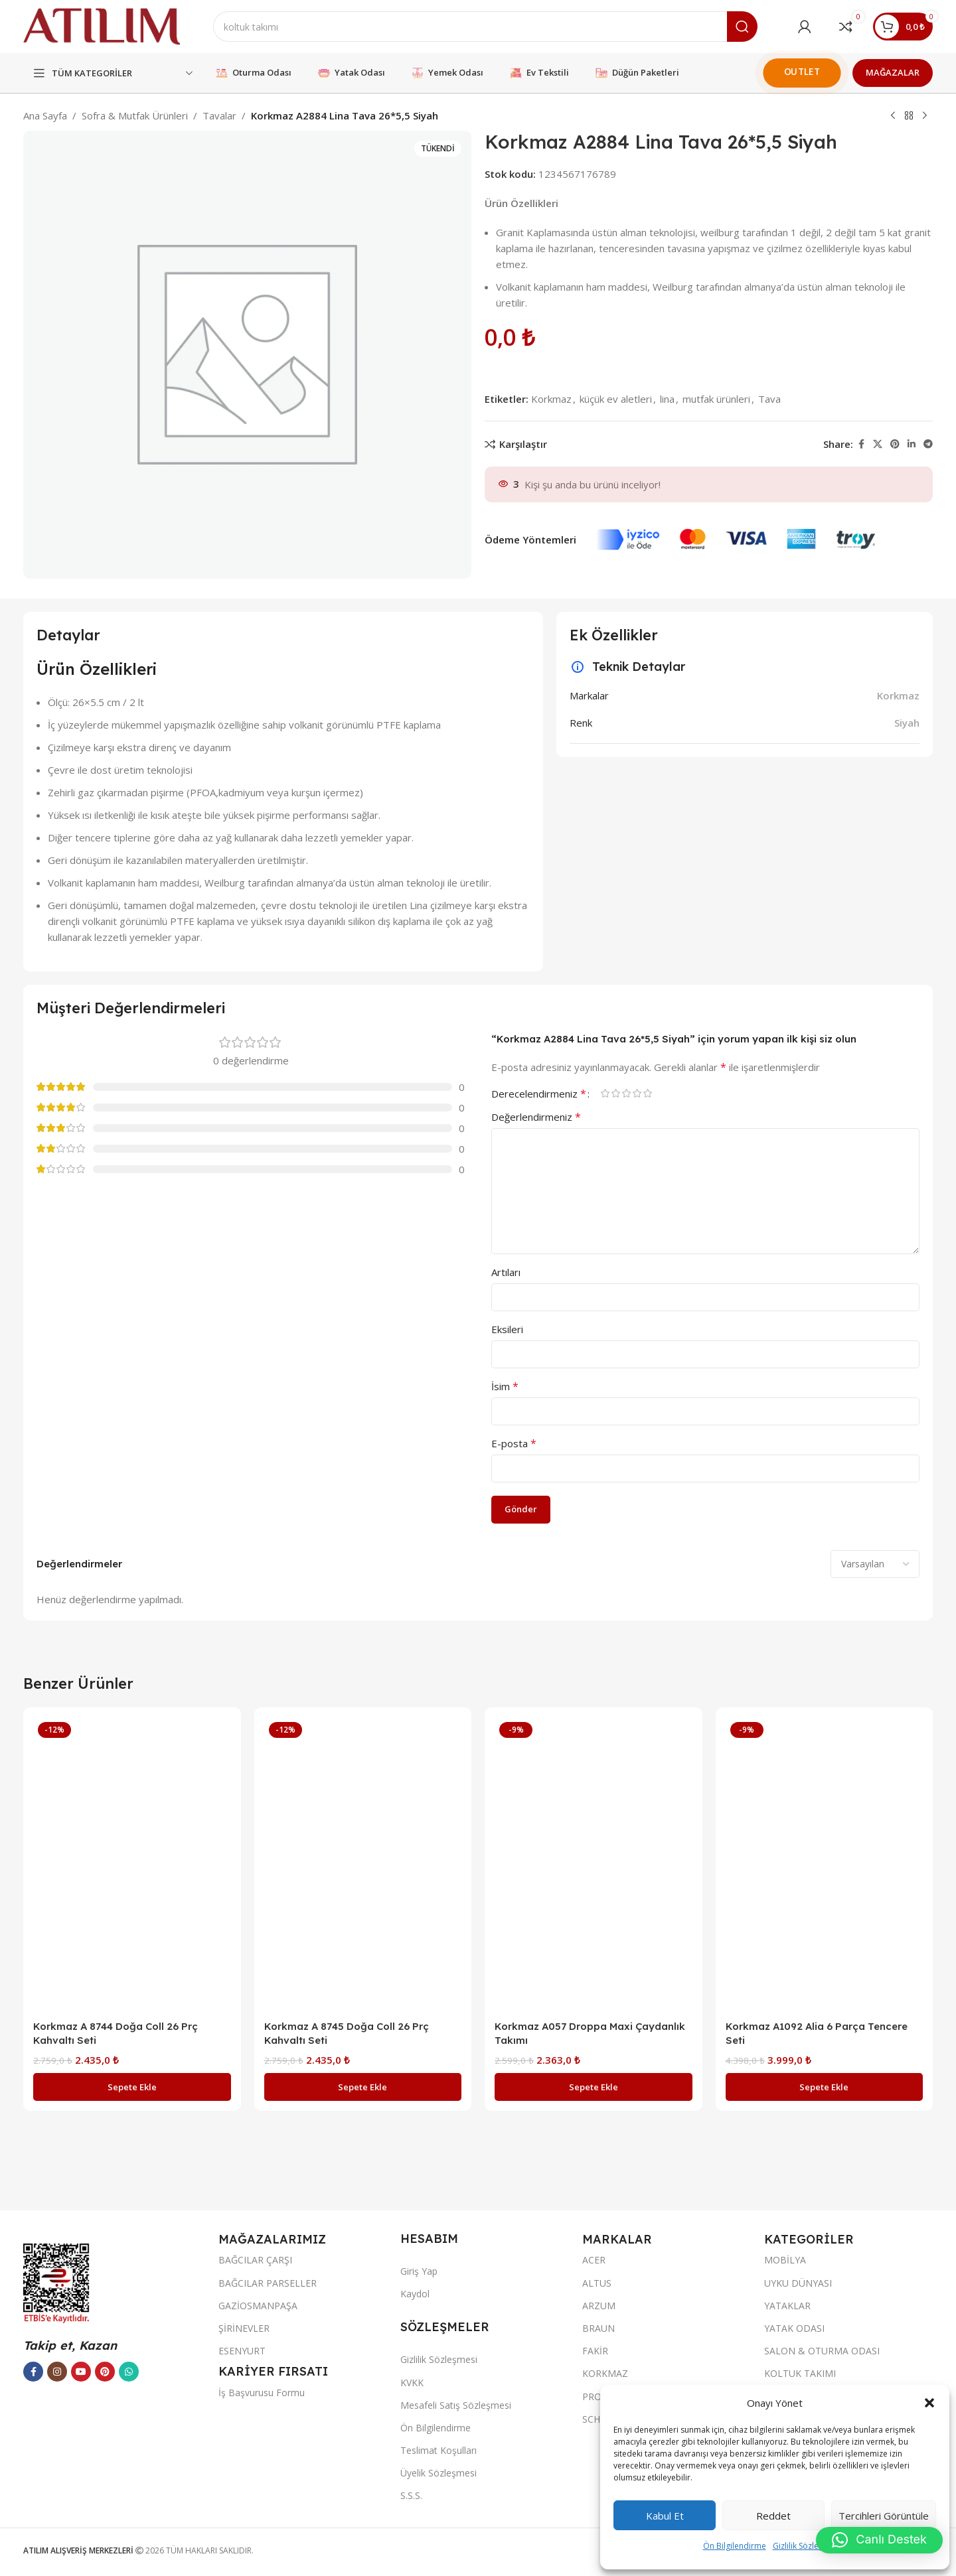 This screenshot has width=956, height=2576. I want to click on [LinkedIn sosyal bağlantısı], so click(911, 444).